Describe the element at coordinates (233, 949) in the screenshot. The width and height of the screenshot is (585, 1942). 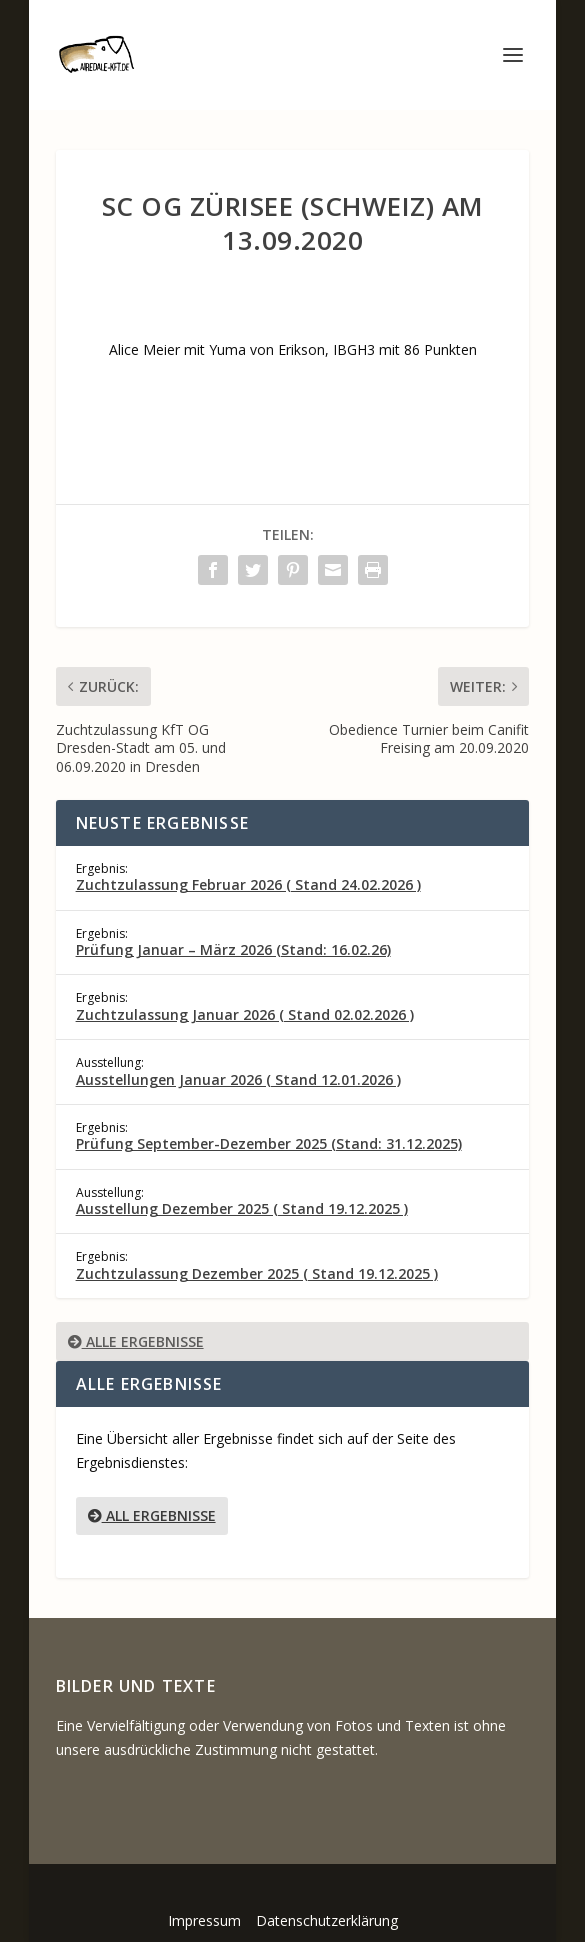
I see `Prüfung Januar – März 2026 (Stand: 16.02.26)` at that location.